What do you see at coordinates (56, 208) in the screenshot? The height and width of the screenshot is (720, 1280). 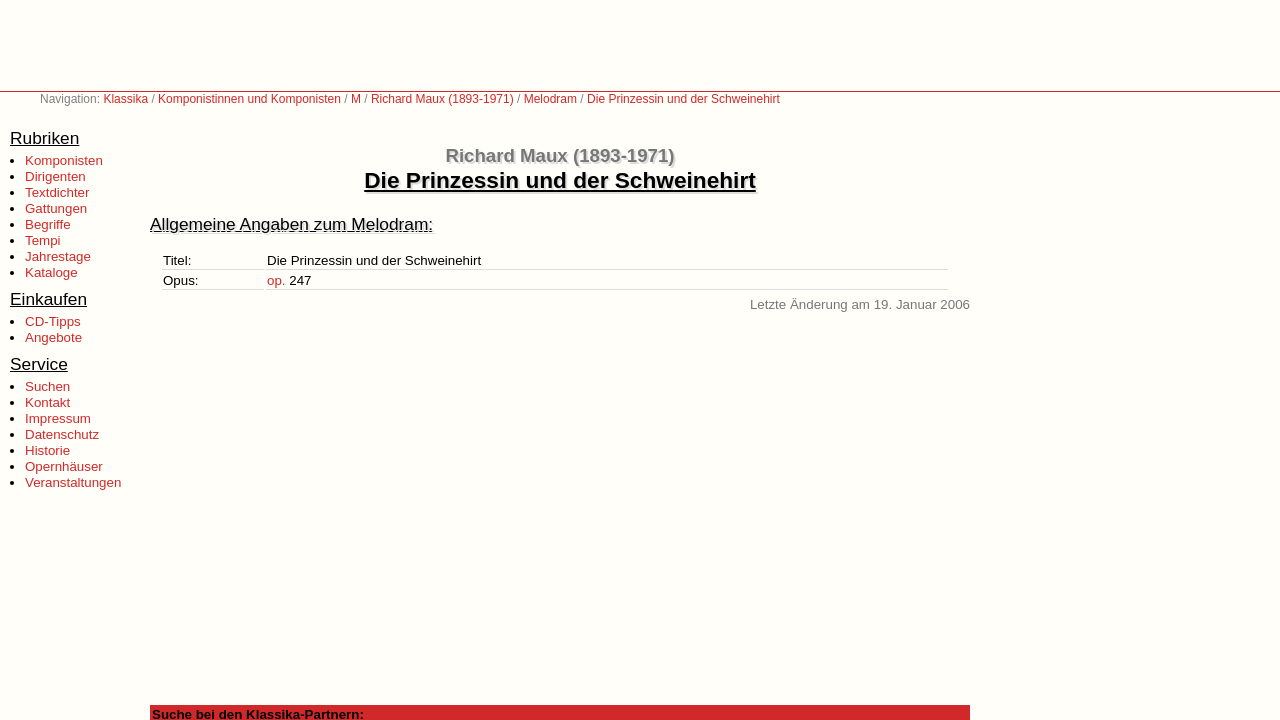 I see `Gattungen` at bounding box center [56, 208].